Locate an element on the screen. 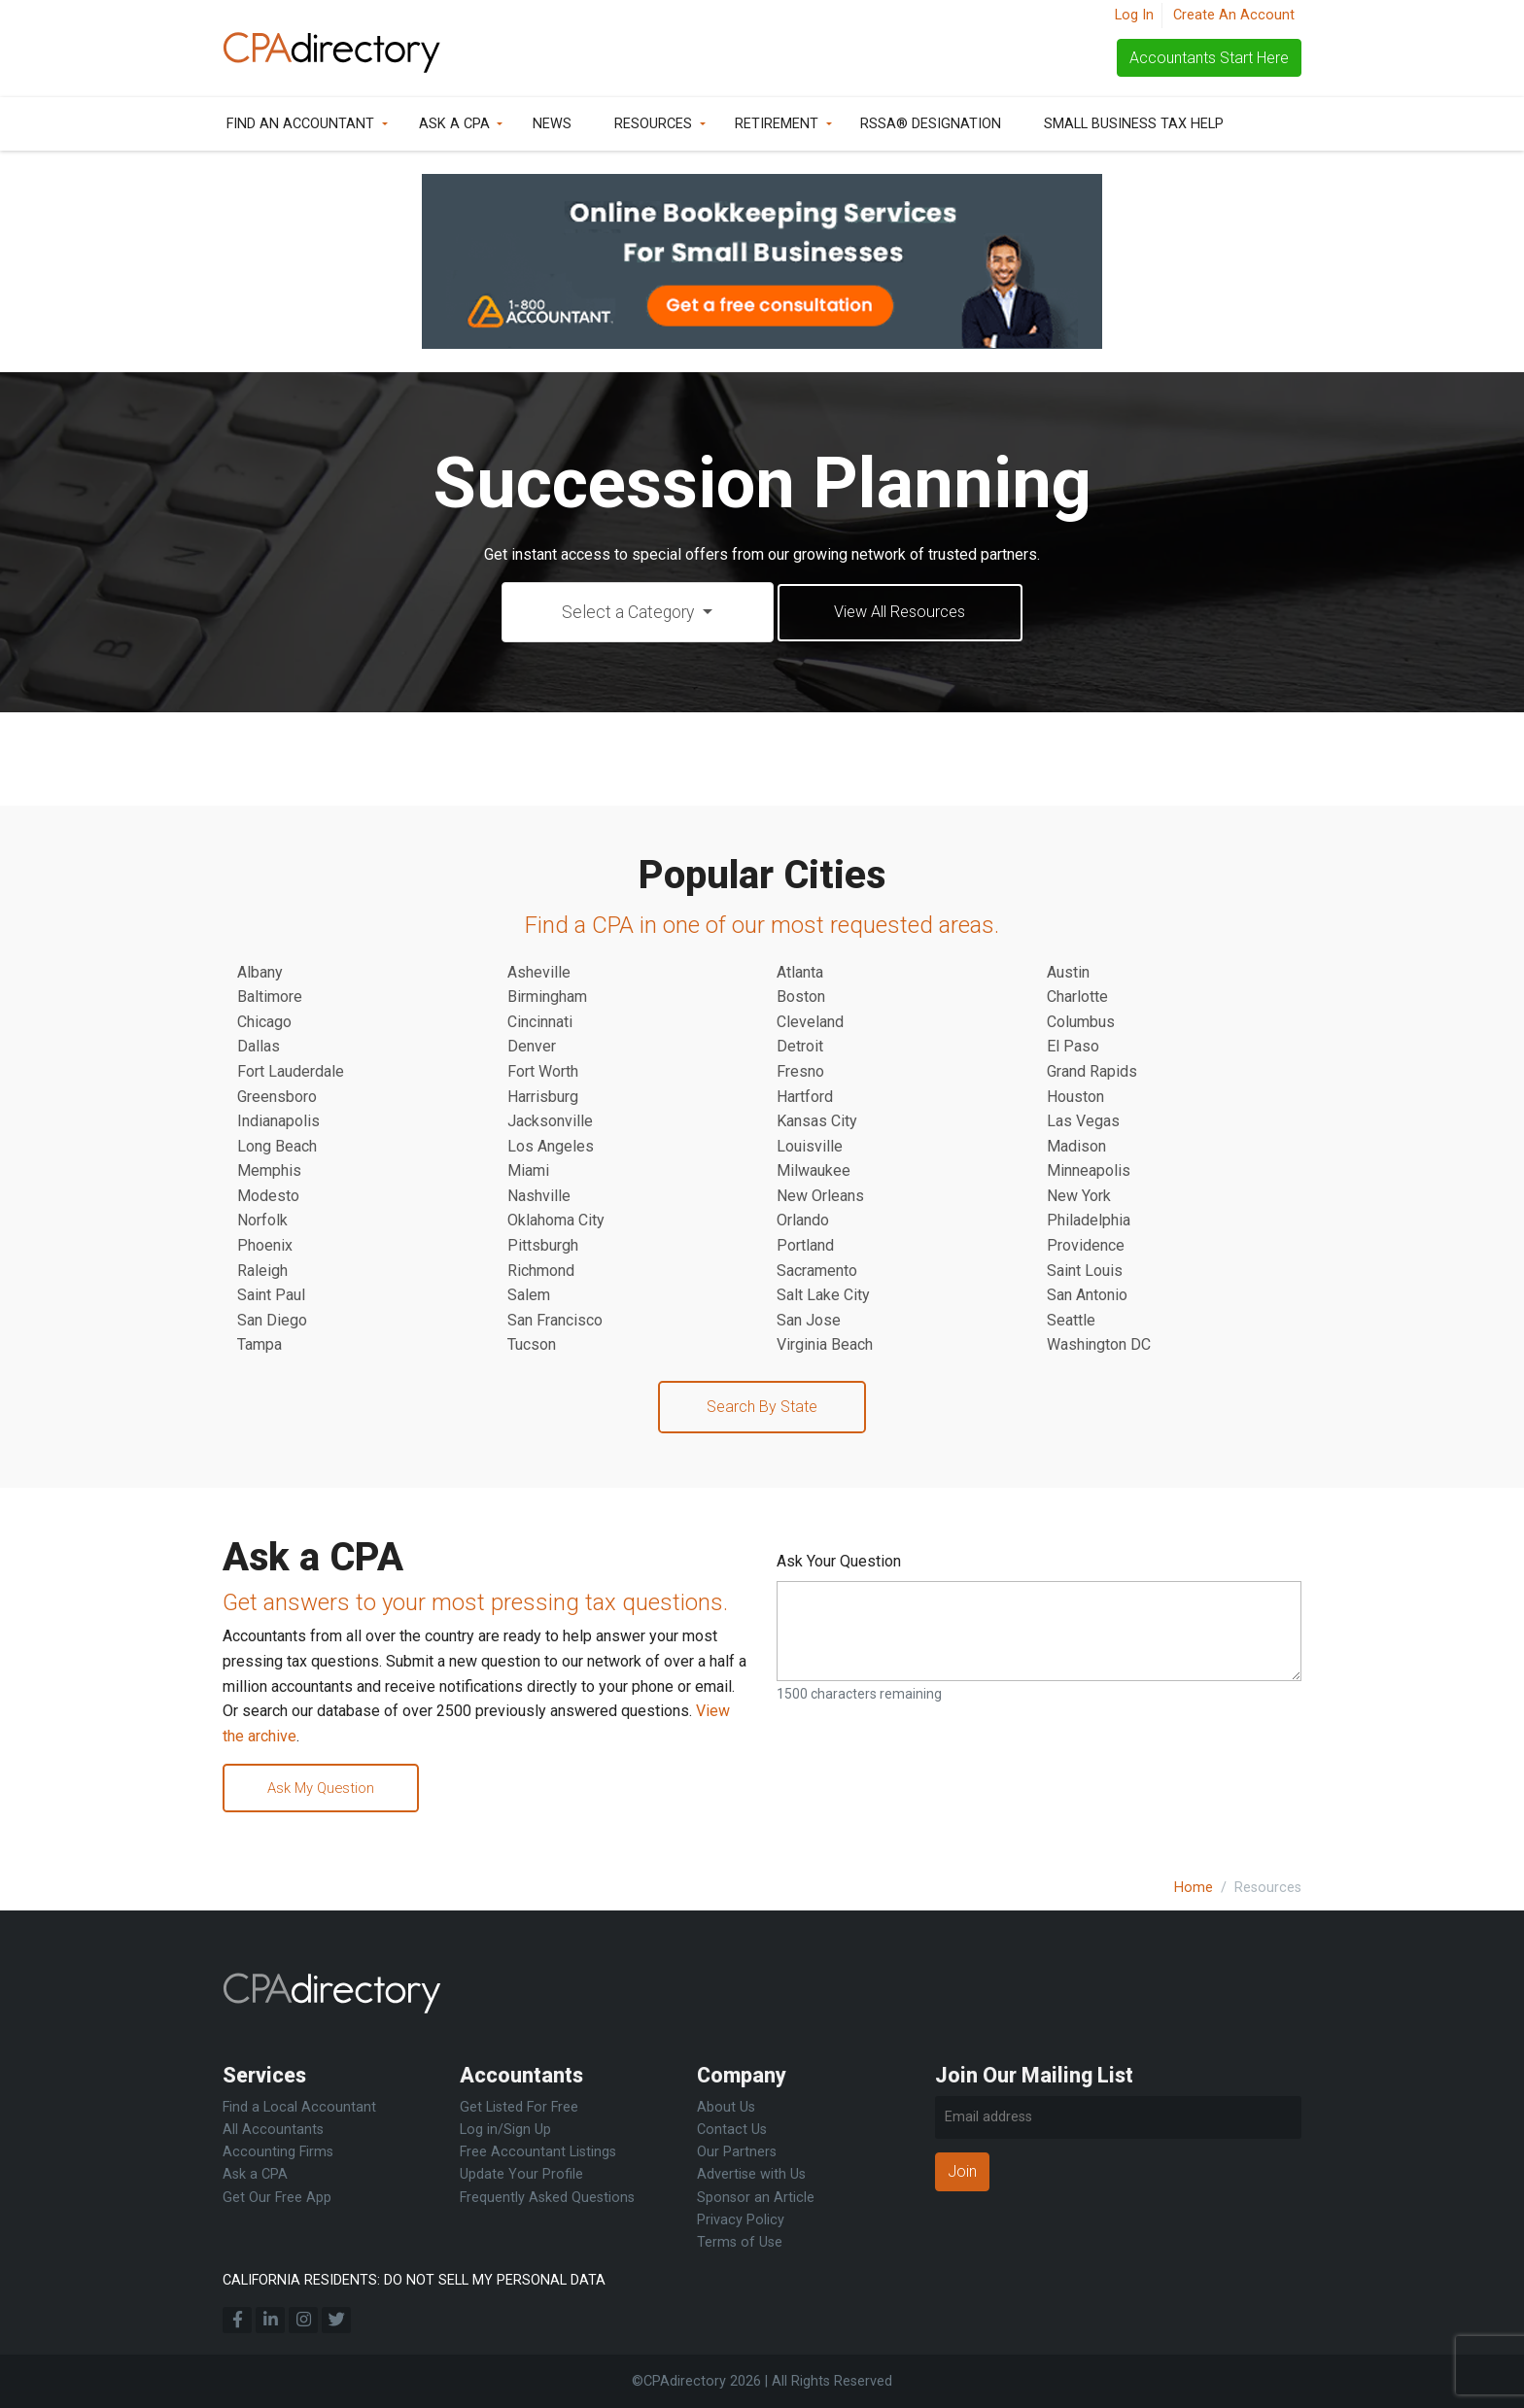 Image resolution: width=1524 pixels, height=2408 pixels. New York is located at coordinates (1079, 1197).